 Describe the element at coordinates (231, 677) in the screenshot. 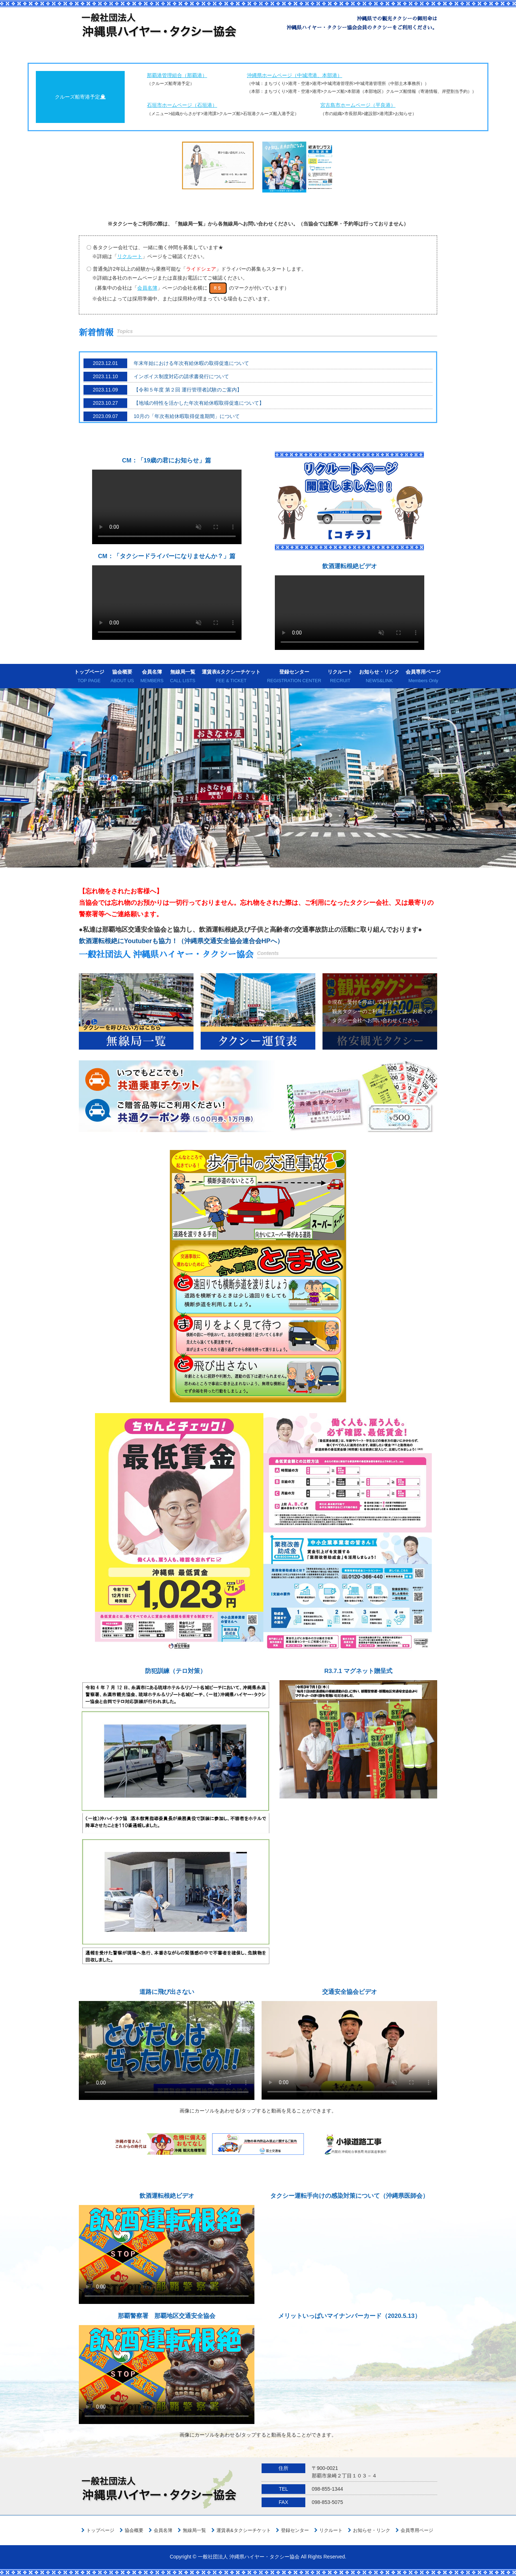

I see `運賃表&タクシーチケット` at that location.